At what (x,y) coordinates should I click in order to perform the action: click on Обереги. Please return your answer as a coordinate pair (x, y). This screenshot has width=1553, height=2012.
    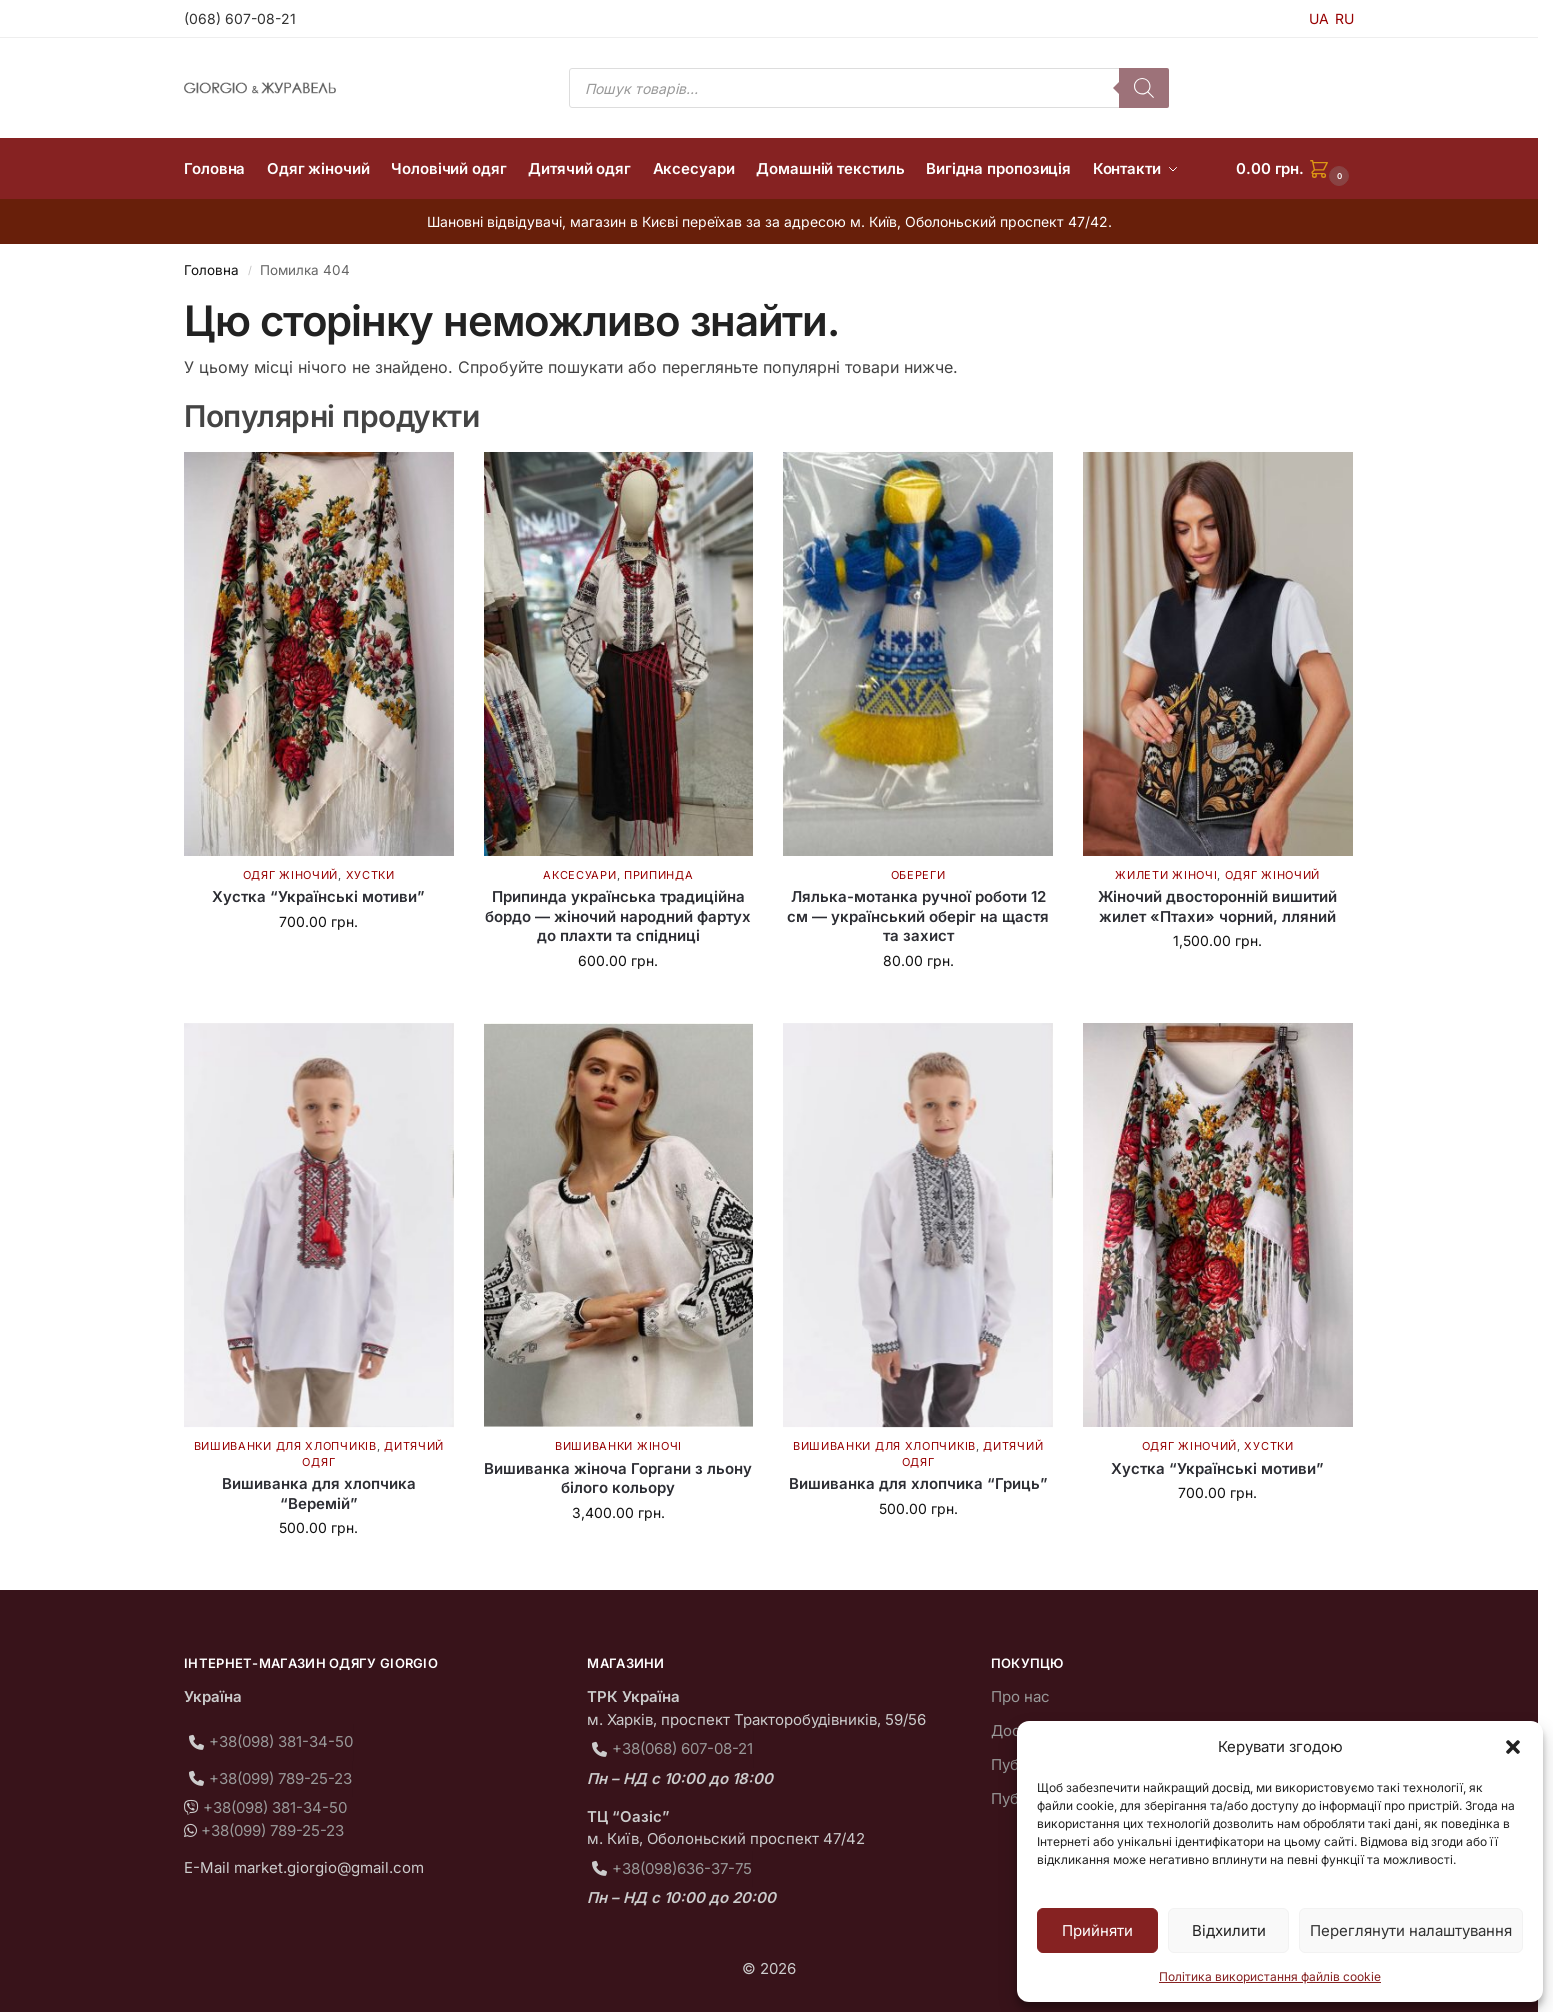
    Looking at the image, I should click on (918, 875).